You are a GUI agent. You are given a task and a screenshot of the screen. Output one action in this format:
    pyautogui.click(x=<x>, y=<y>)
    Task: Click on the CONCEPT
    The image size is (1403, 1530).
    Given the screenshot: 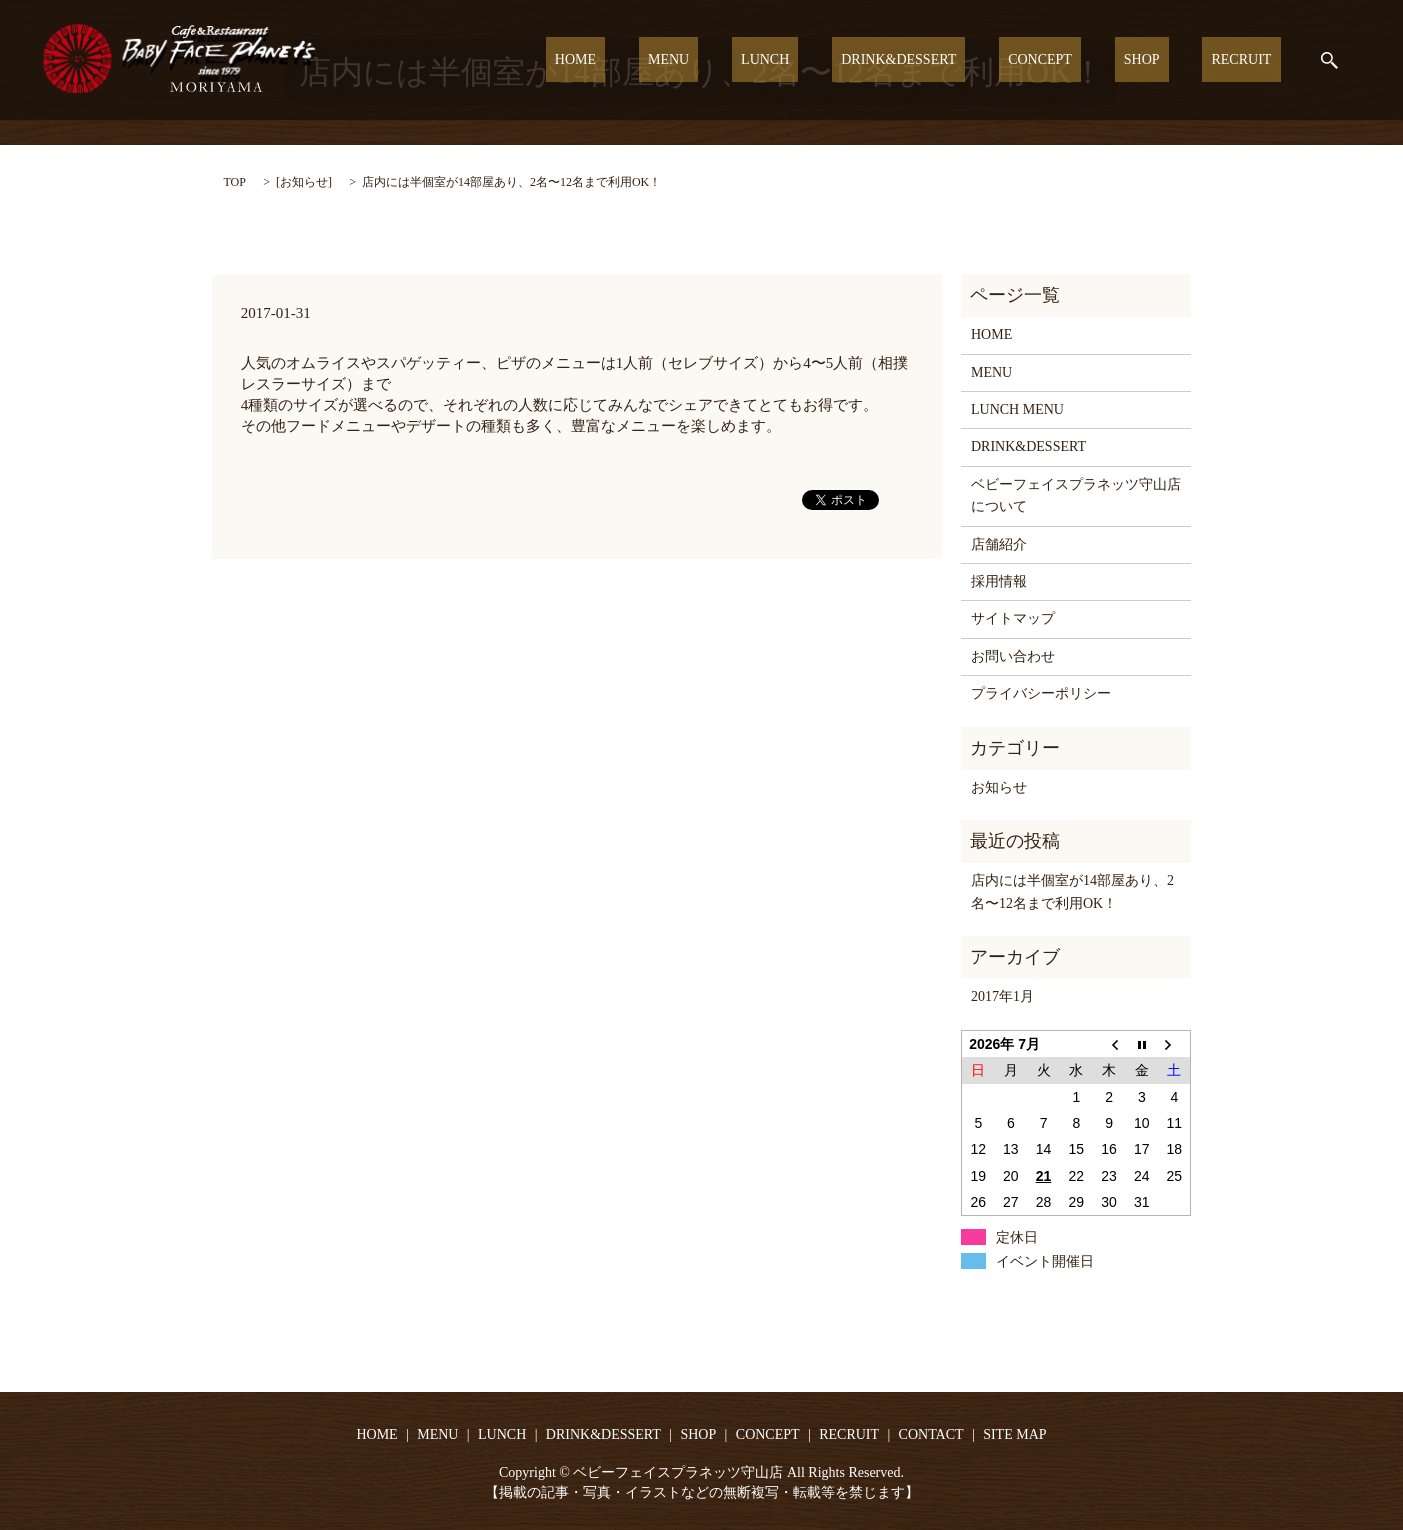 What is the action you would take?
    pyautogui.click(x=1086, y=60)
    